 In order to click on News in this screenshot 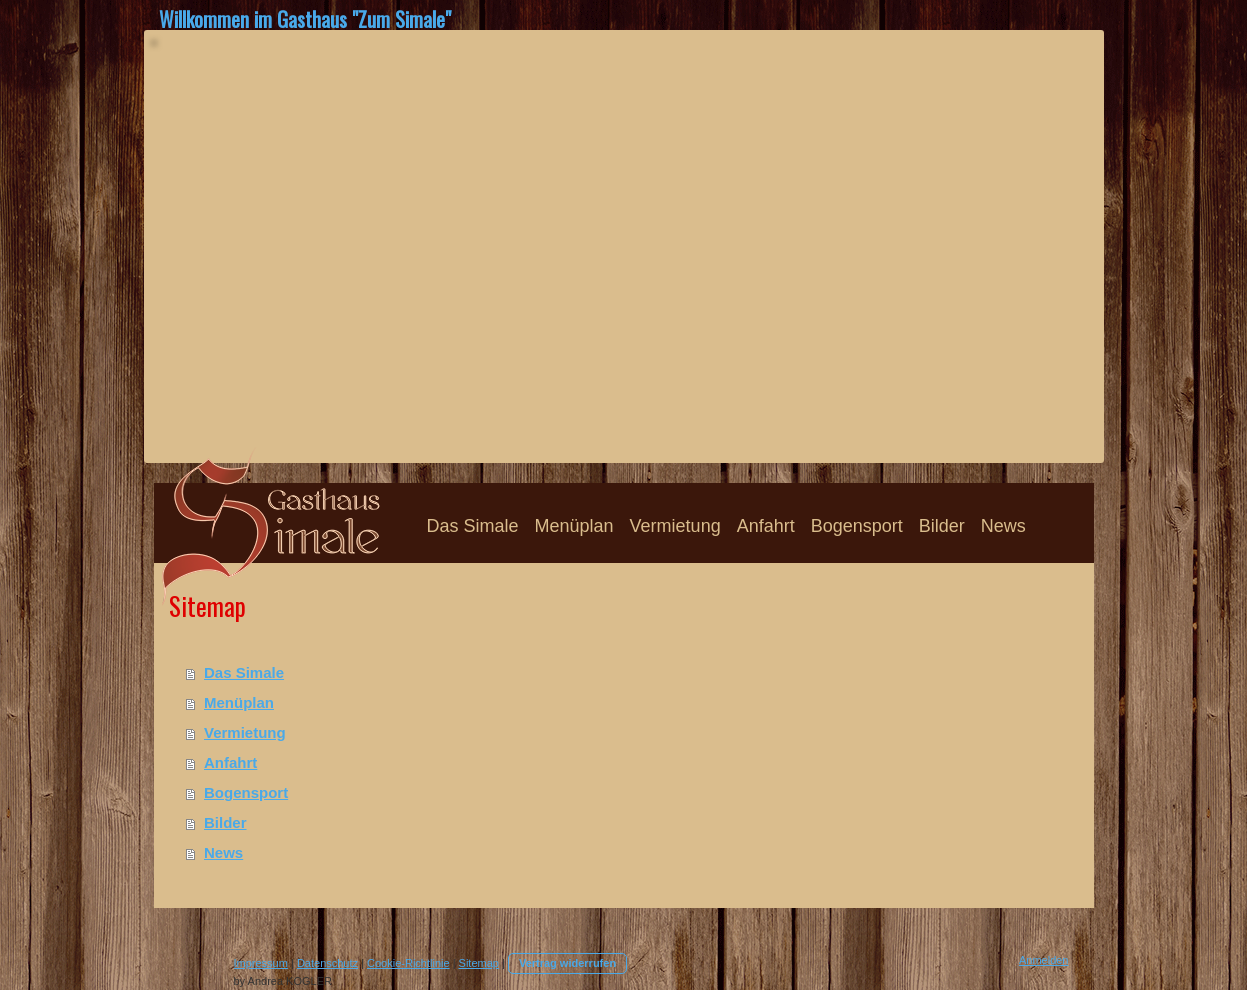, I will do `click(223, 852)`.